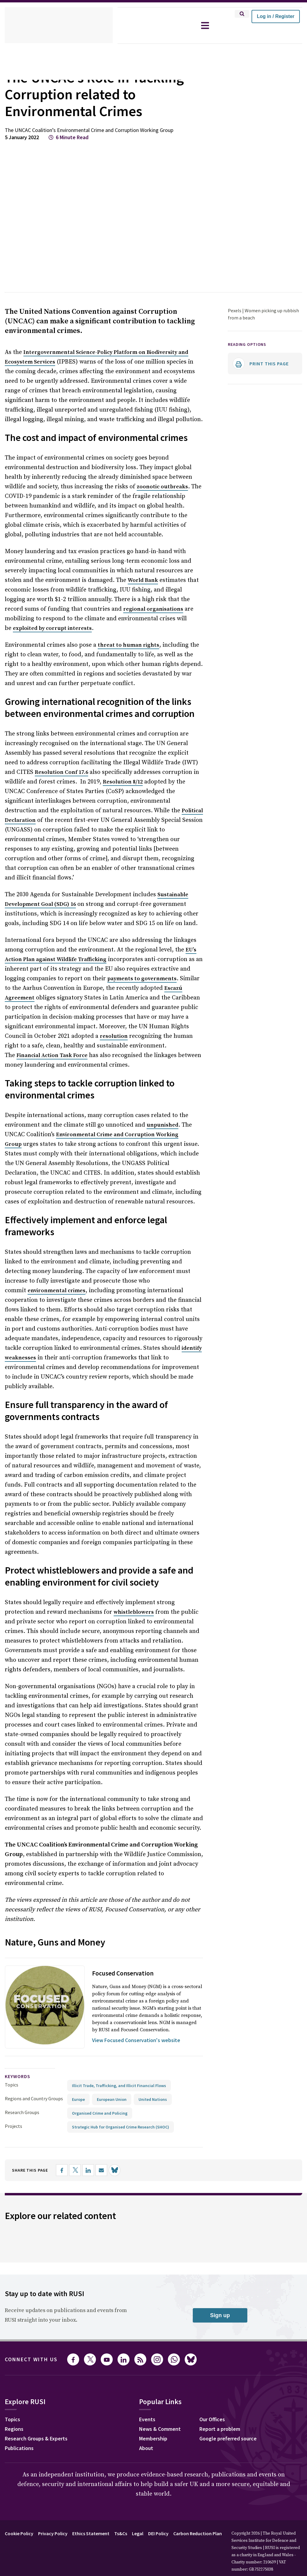  What do you see at coordinates (59, 25) in the screenshot?
I see `[home]` at bounding box center [59, 25].